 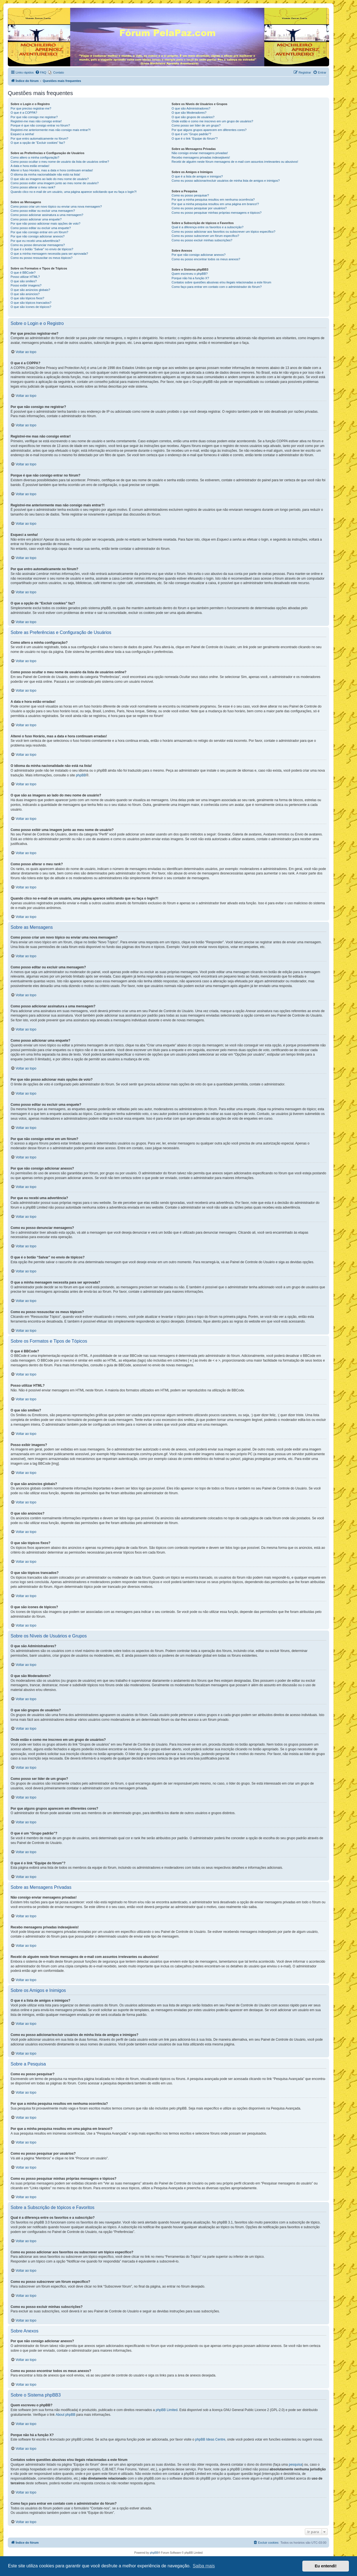 What do you see at coordinates (197, 176) in the screenshot?
I see `O que é a lista de amigos e inimigos?` at bounding box center [197, 176].